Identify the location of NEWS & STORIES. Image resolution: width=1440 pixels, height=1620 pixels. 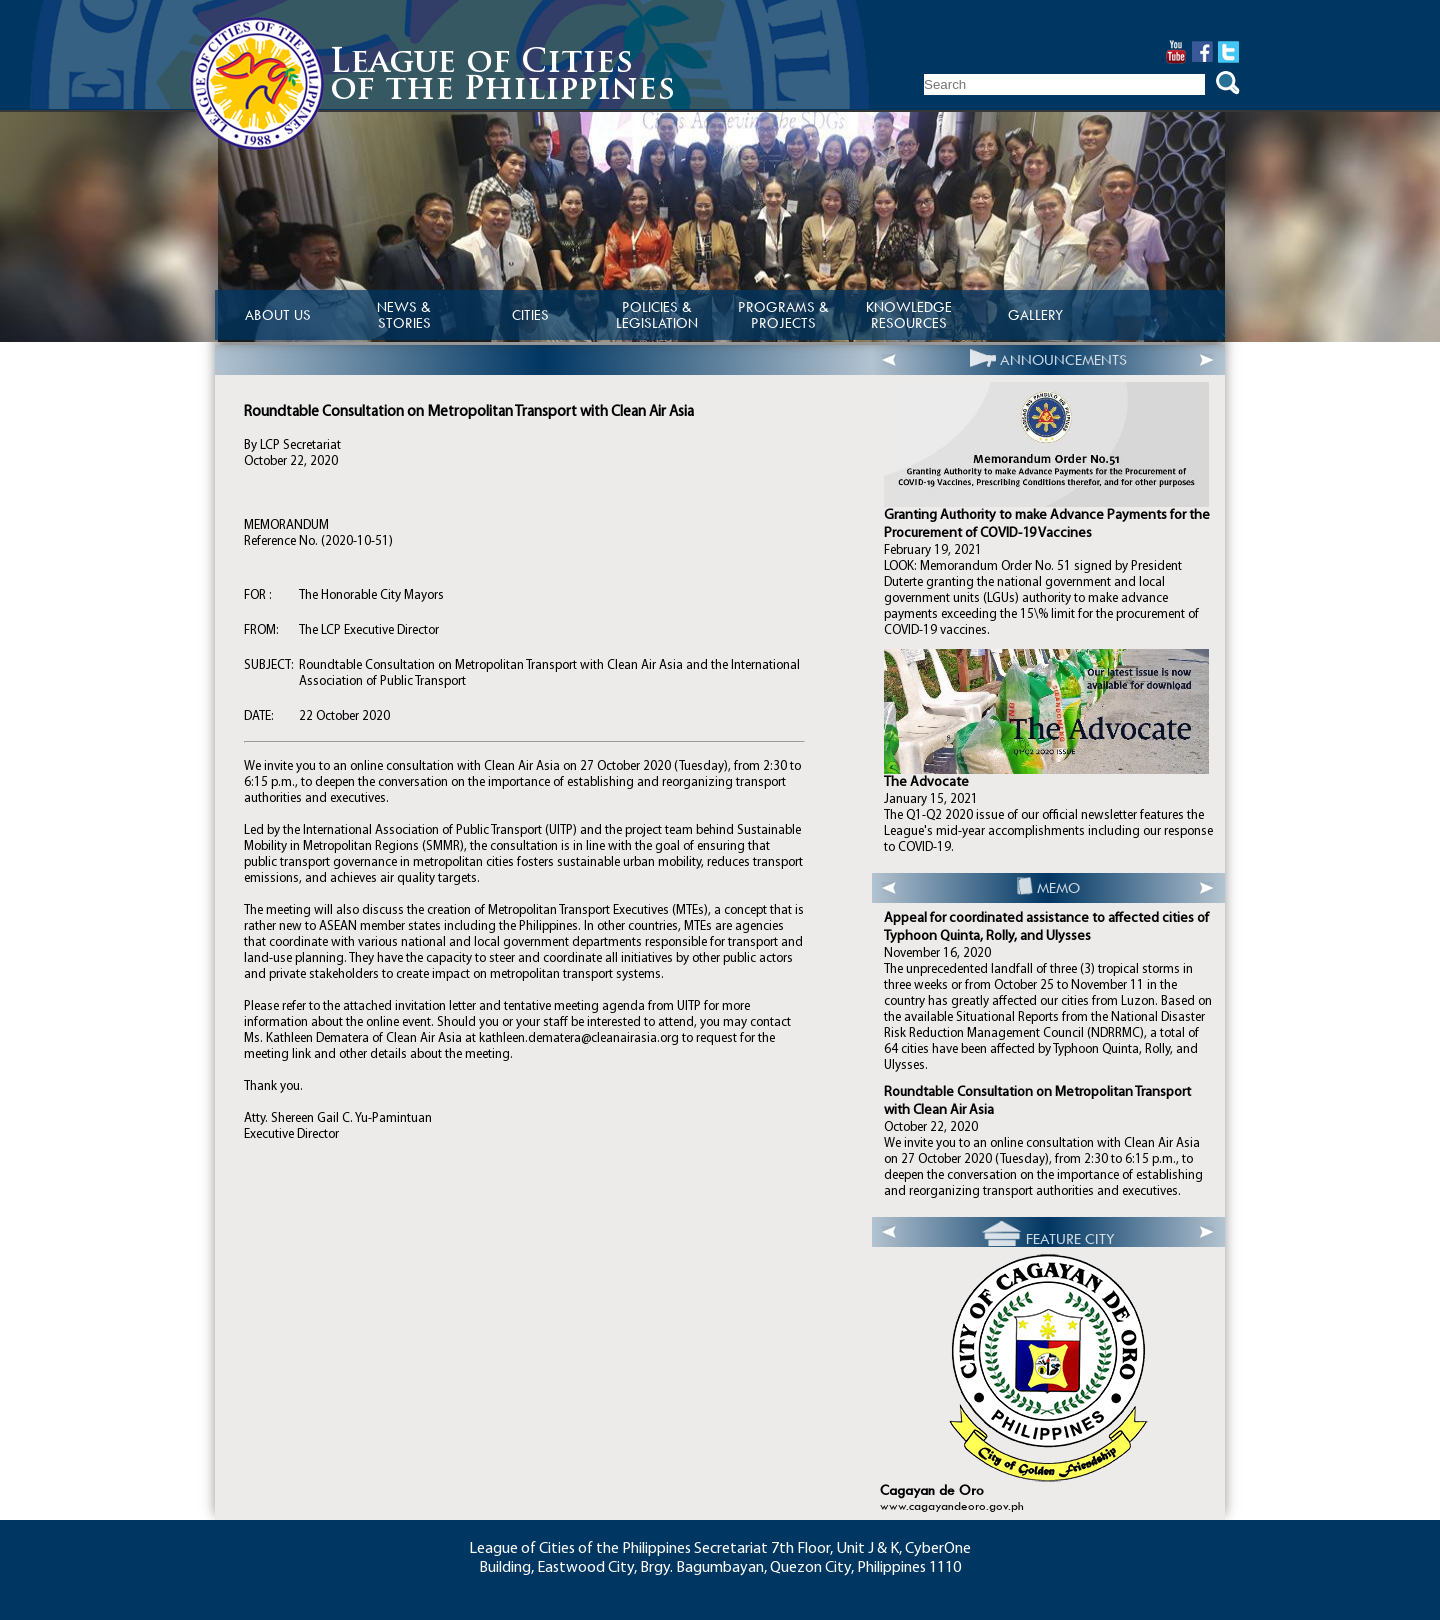
(404, 315).